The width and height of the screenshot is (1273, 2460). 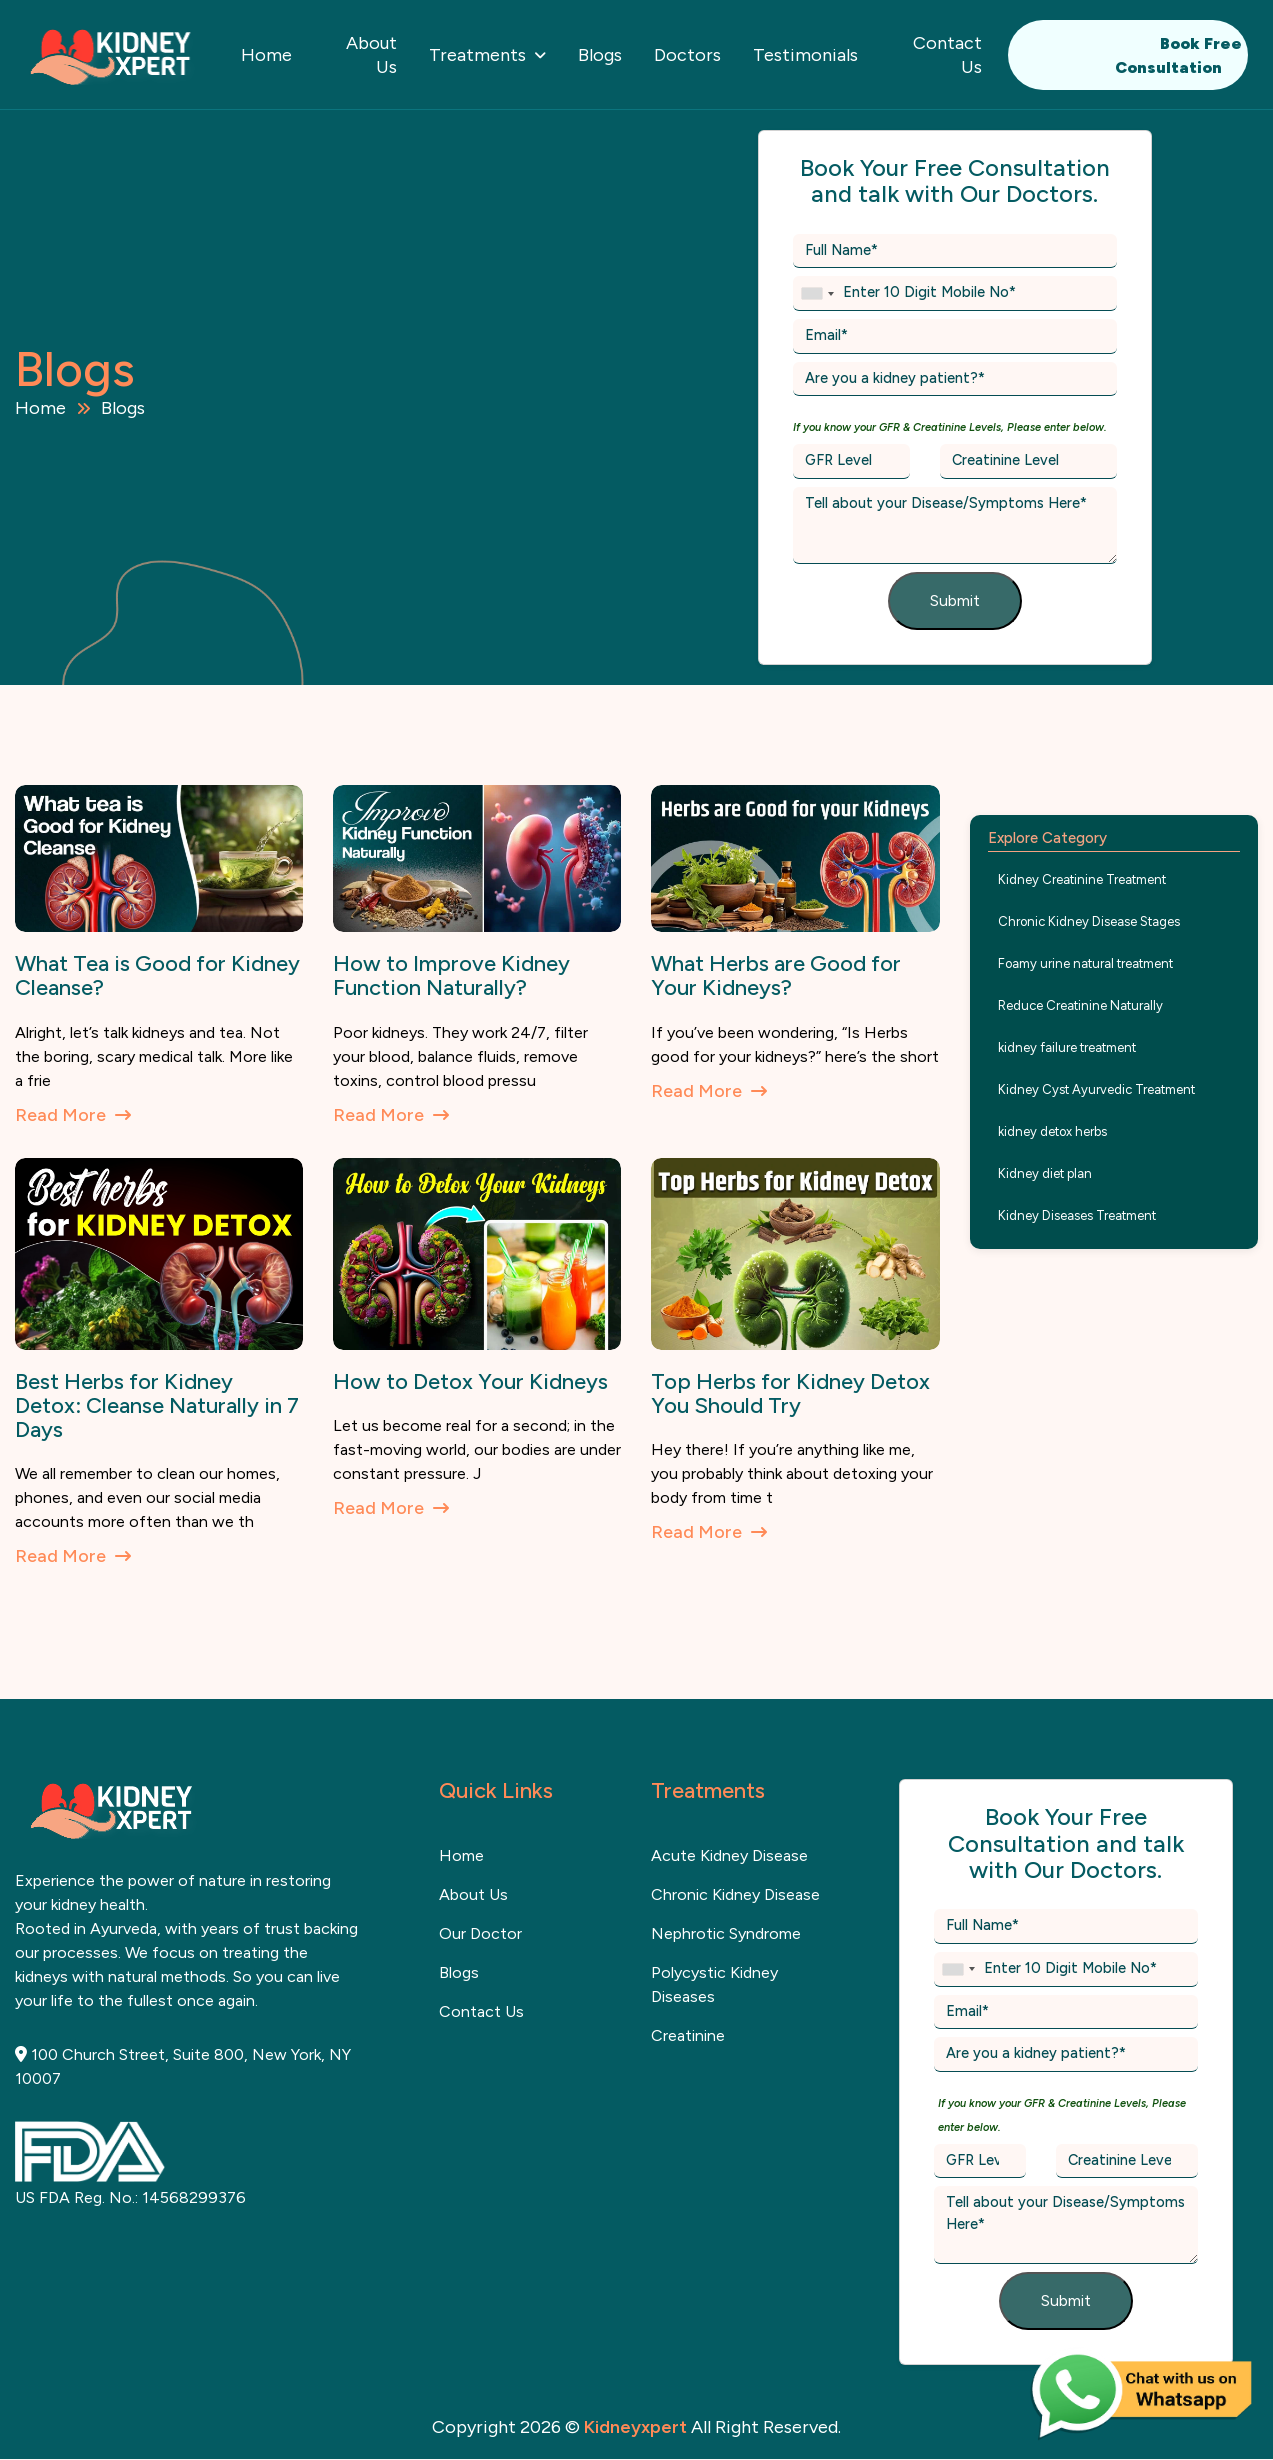 I want to click on How to Improve Kidney Function Naturally?, so click(x=451, y=975).